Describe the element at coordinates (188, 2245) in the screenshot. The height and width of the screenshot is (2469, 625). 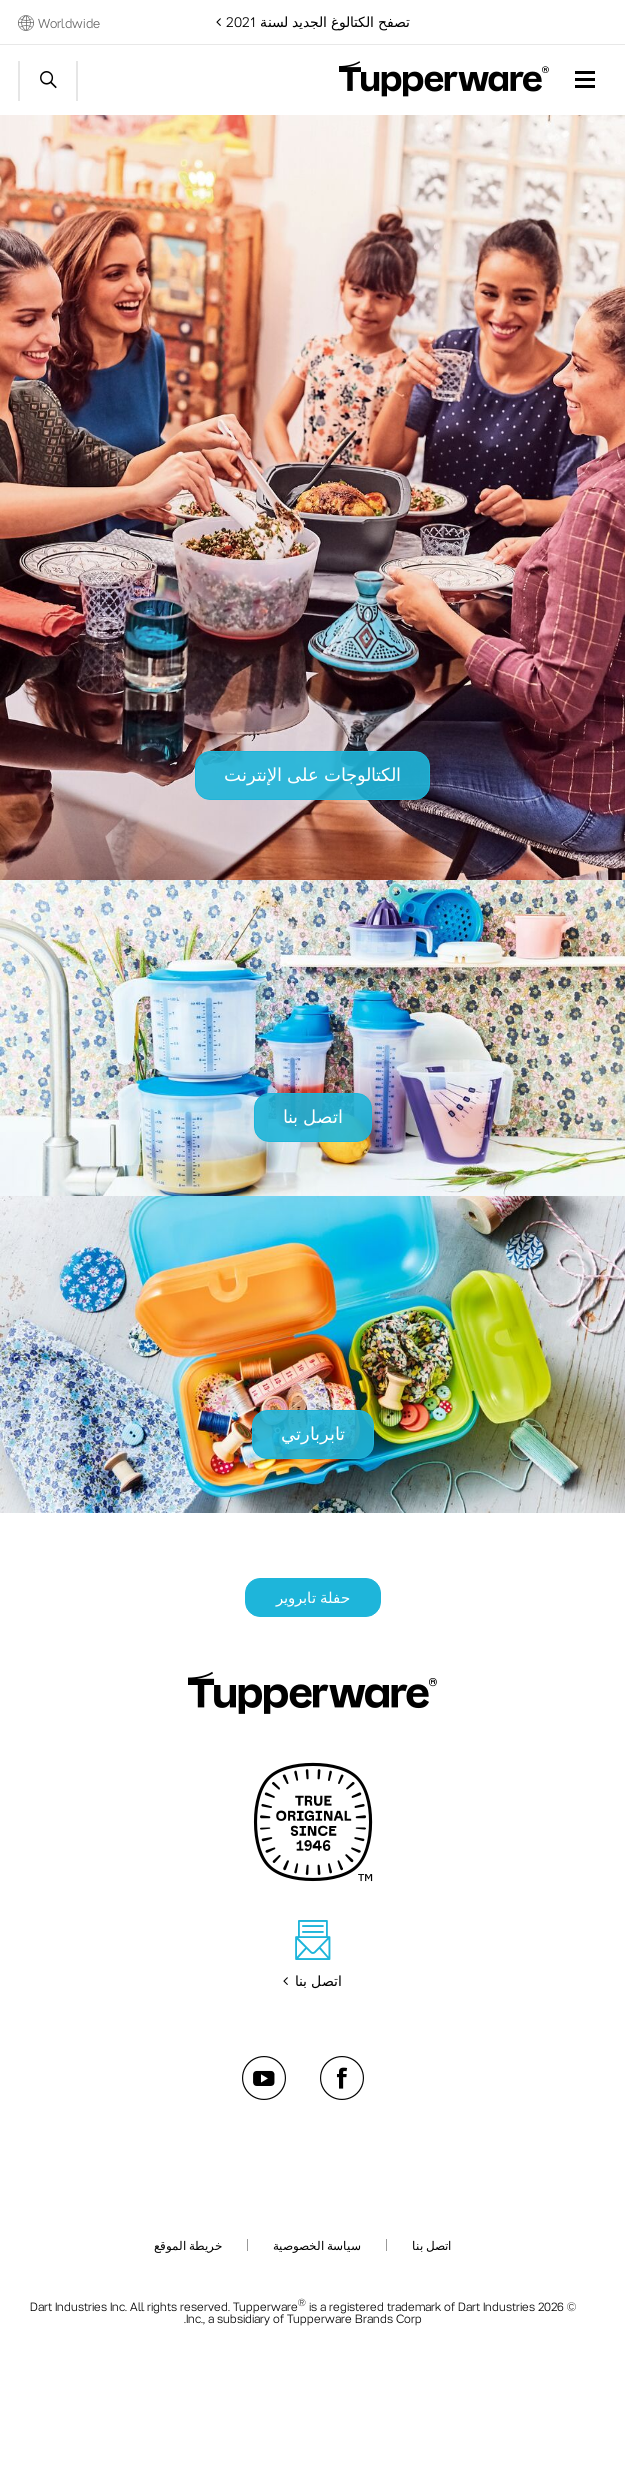
I see `خريطة الموقع` at that location.